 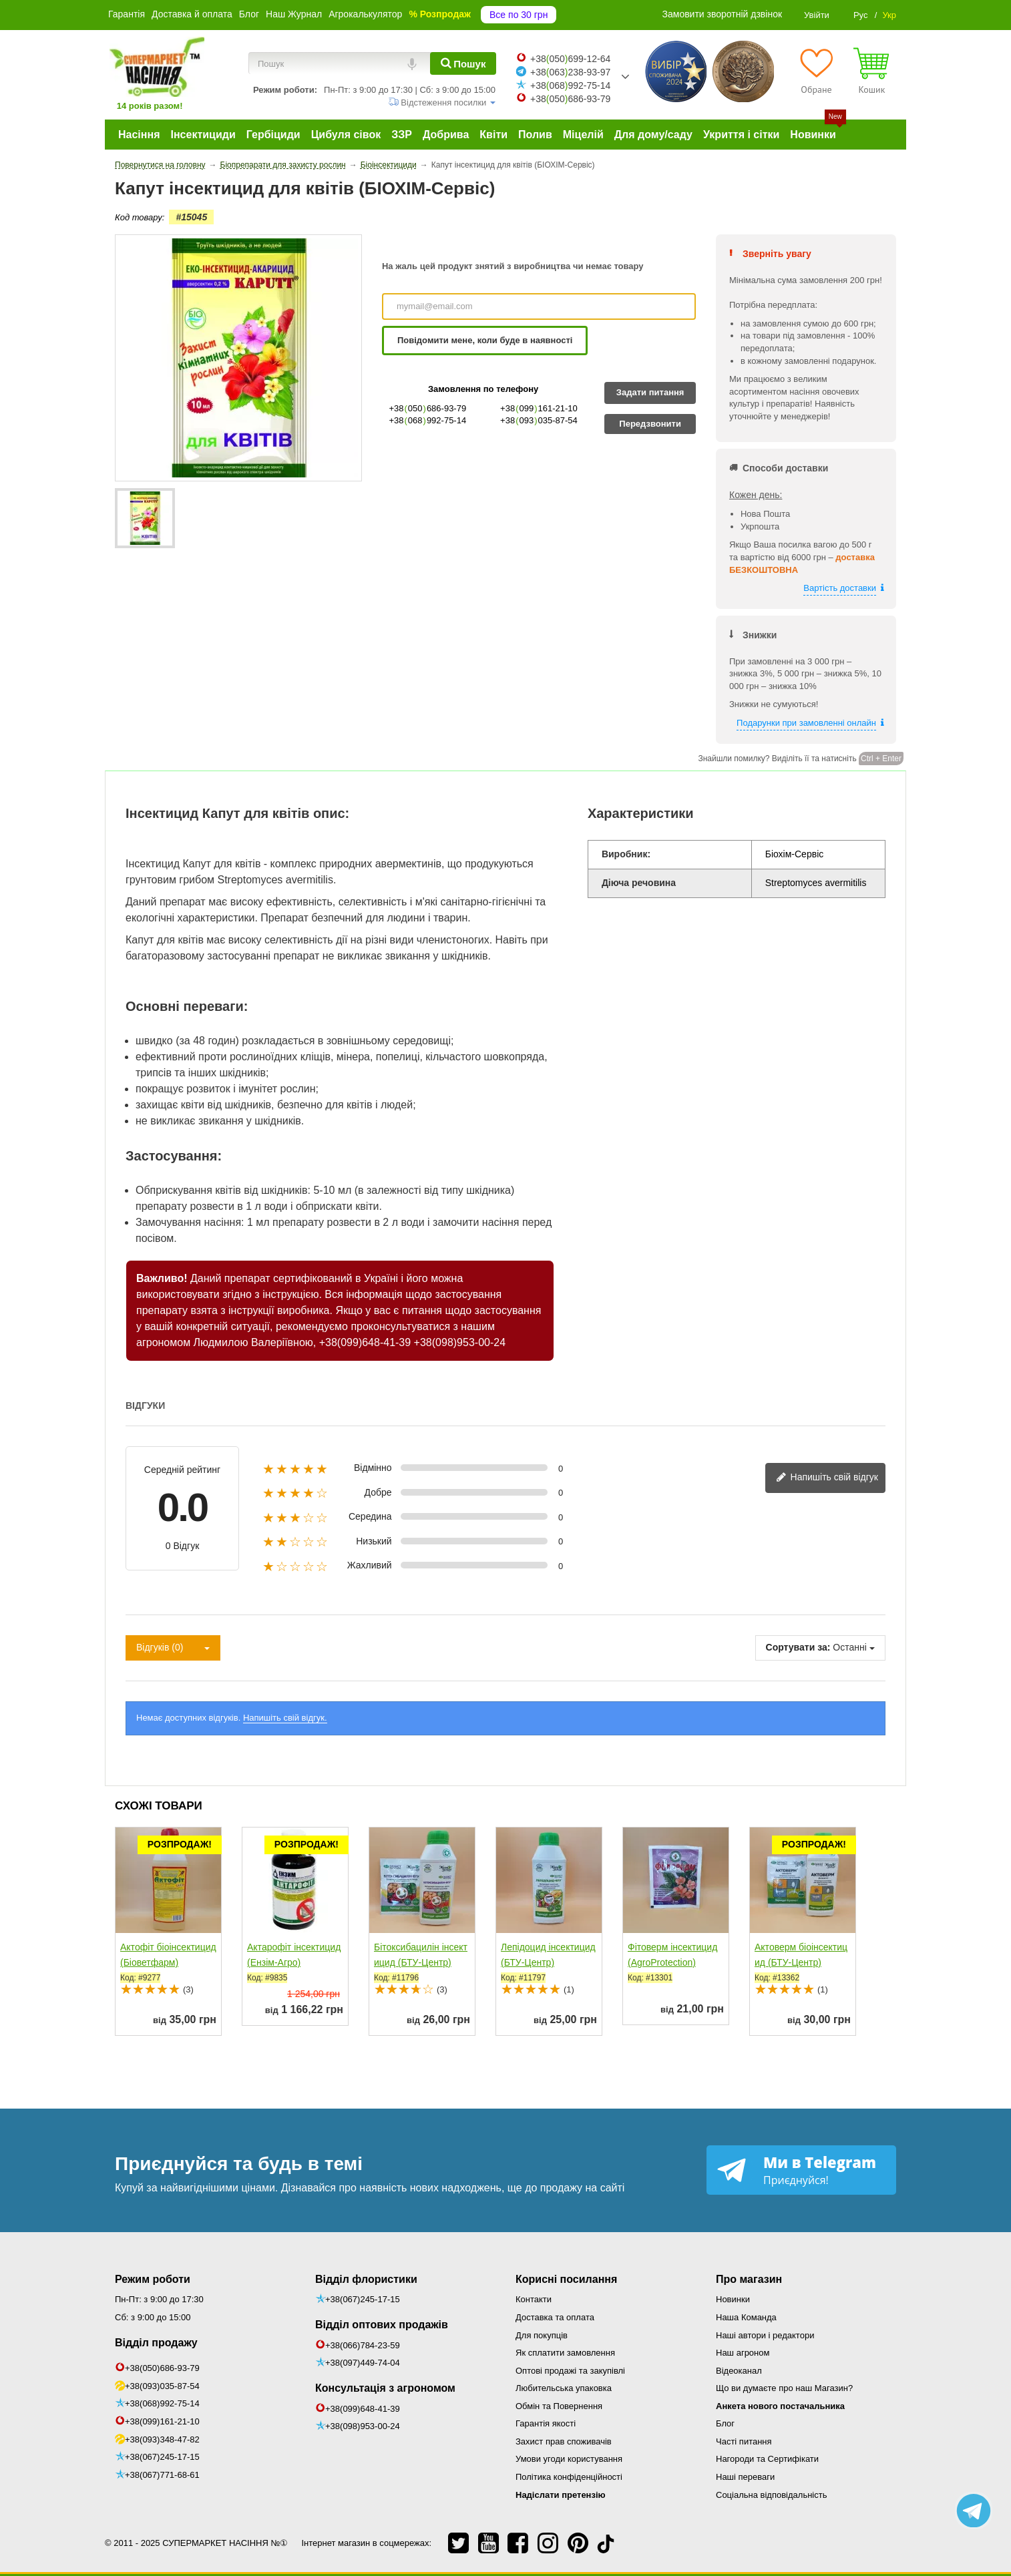 I want to click on Увійти, so click(x=816, y=15).